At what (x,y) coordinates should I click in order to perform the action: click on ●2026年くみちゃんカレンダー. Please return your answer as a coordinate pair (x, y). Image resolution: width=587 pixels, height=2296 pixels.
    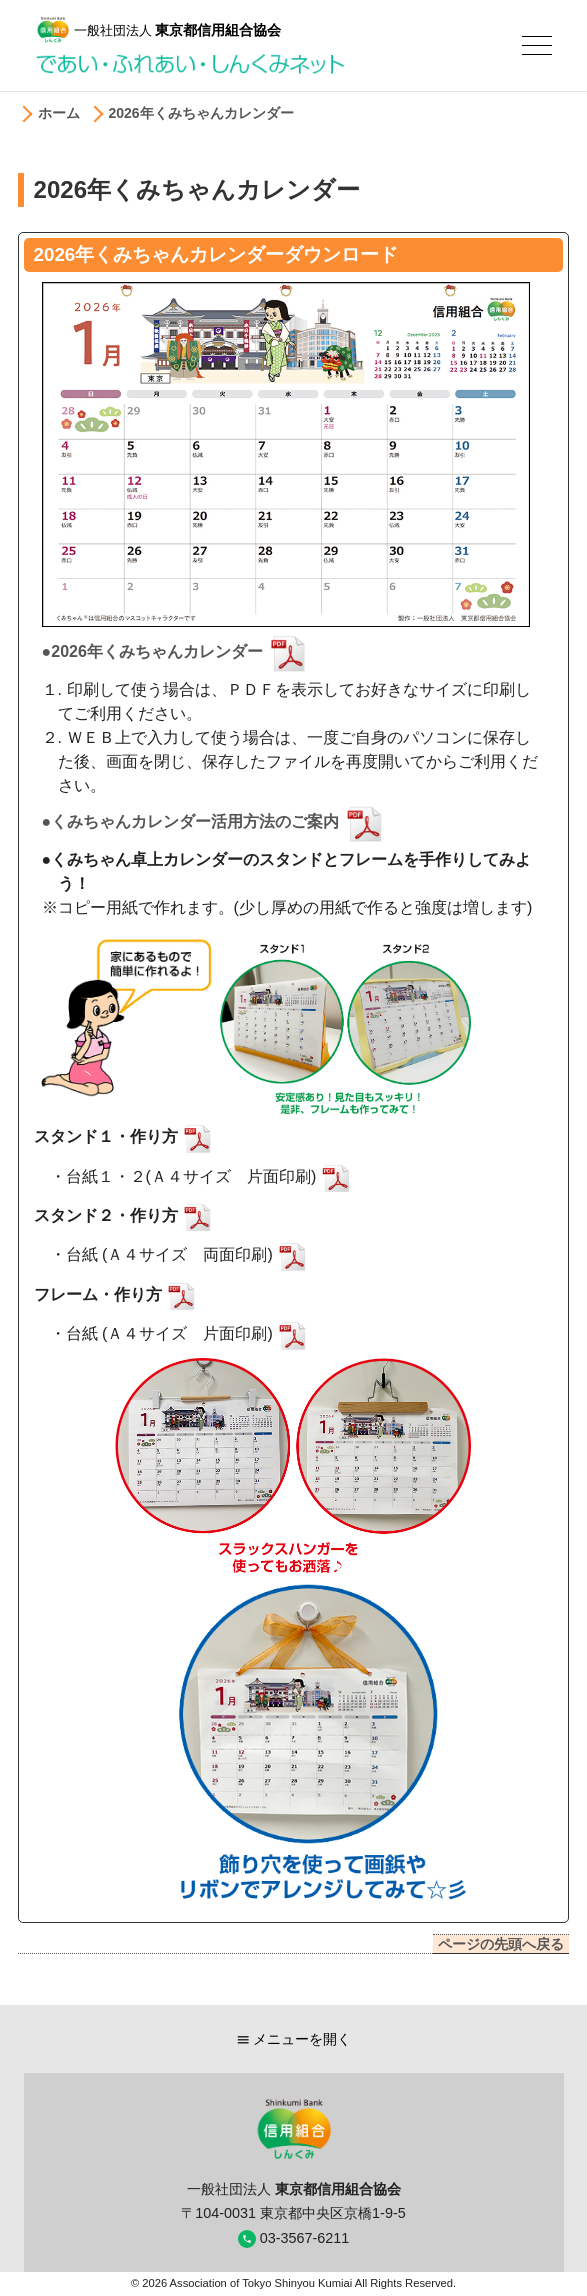
    Looking at the image, I should click on (178, 651).